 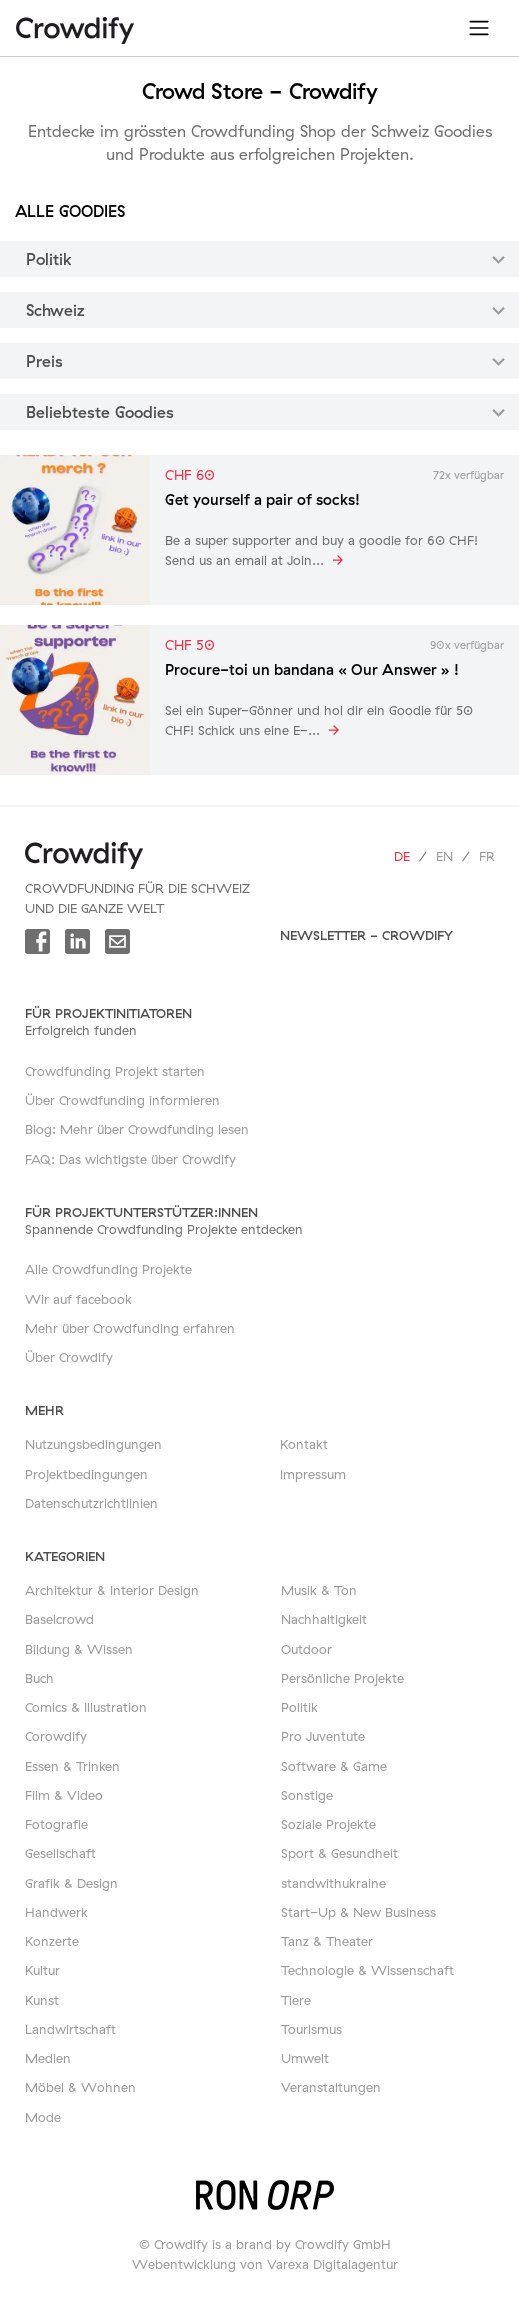 What do you see at coordinates (115, 1071) in the screenshot?
I see `Crowdfunding Projekt starten` at bounding box center [115, 1071].